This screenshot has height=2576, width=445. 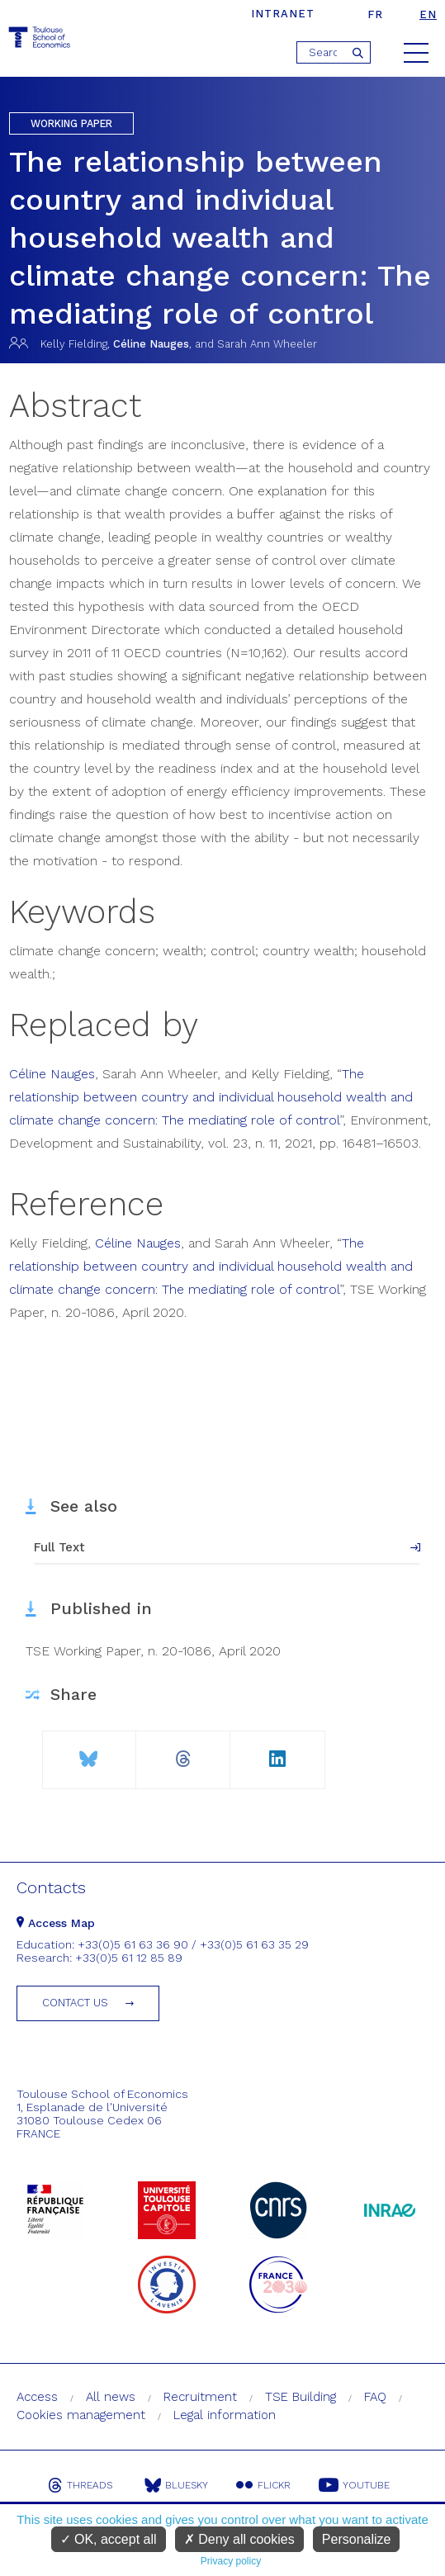 I want to click on Flickr, so click(x=263, y=2485).